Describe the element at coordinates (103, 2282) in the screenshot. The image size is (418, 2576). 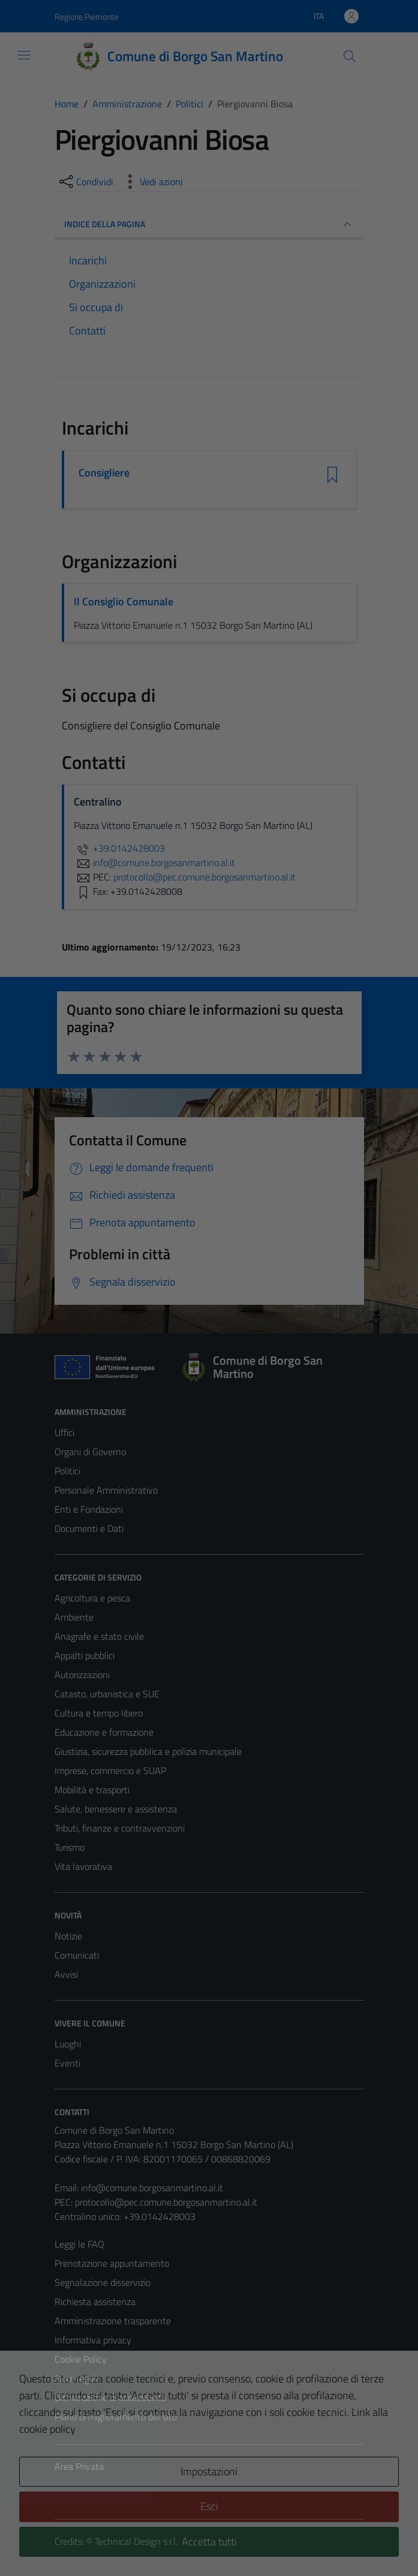
I see `Segnalazione disservizio` at that location.